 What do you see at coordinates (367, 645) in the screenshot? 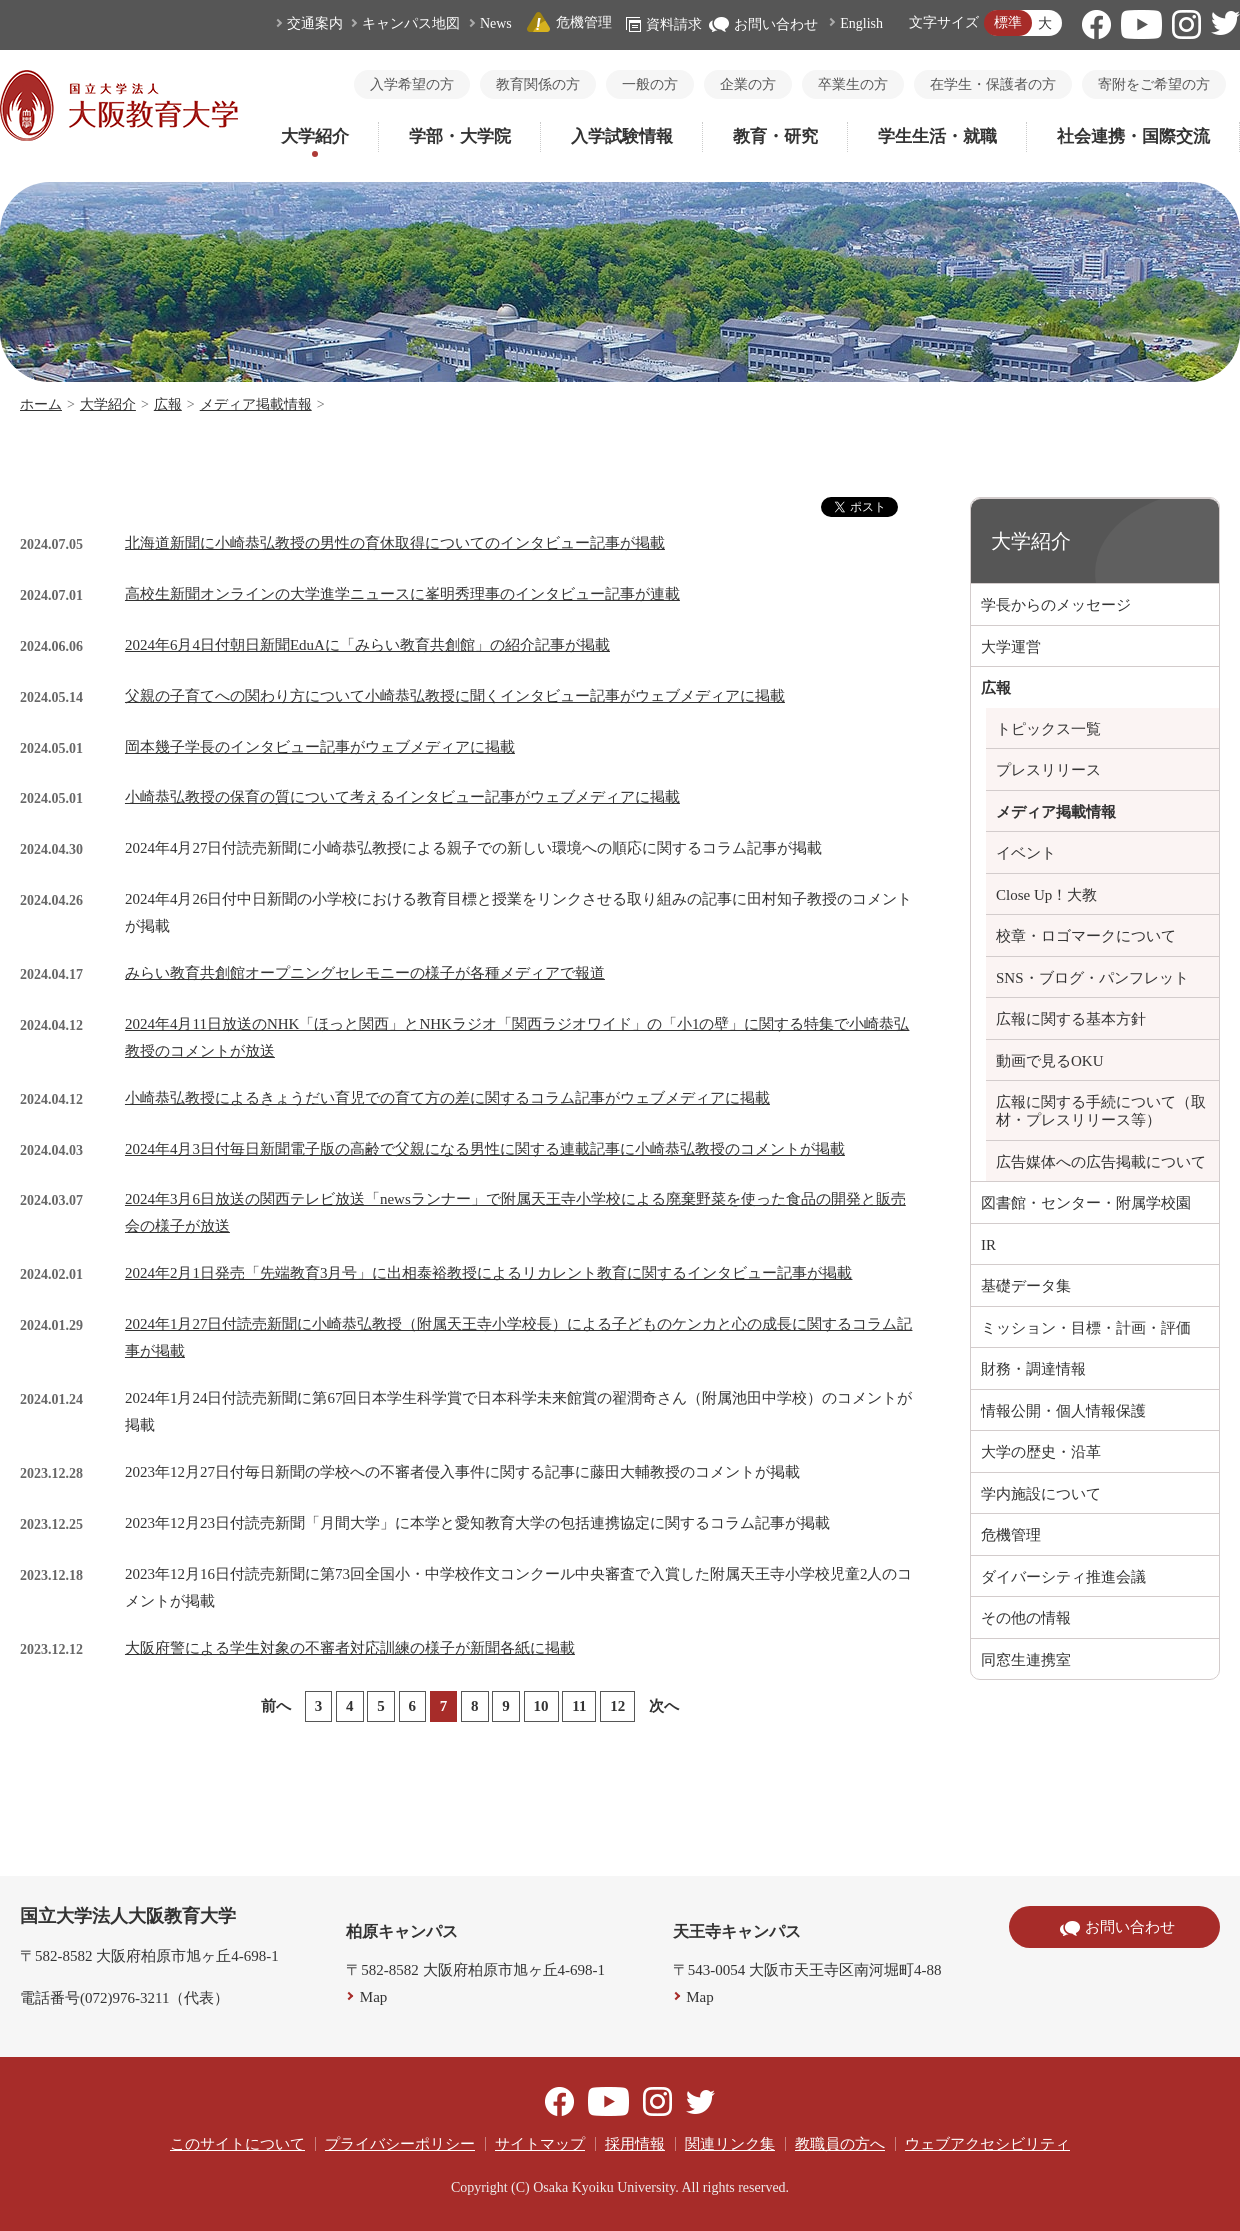
I see `2024年6月4日付朝日新聞EduAに「みらい教育共創館」の紹介記事が掲載` at bounding box center [367, 645].